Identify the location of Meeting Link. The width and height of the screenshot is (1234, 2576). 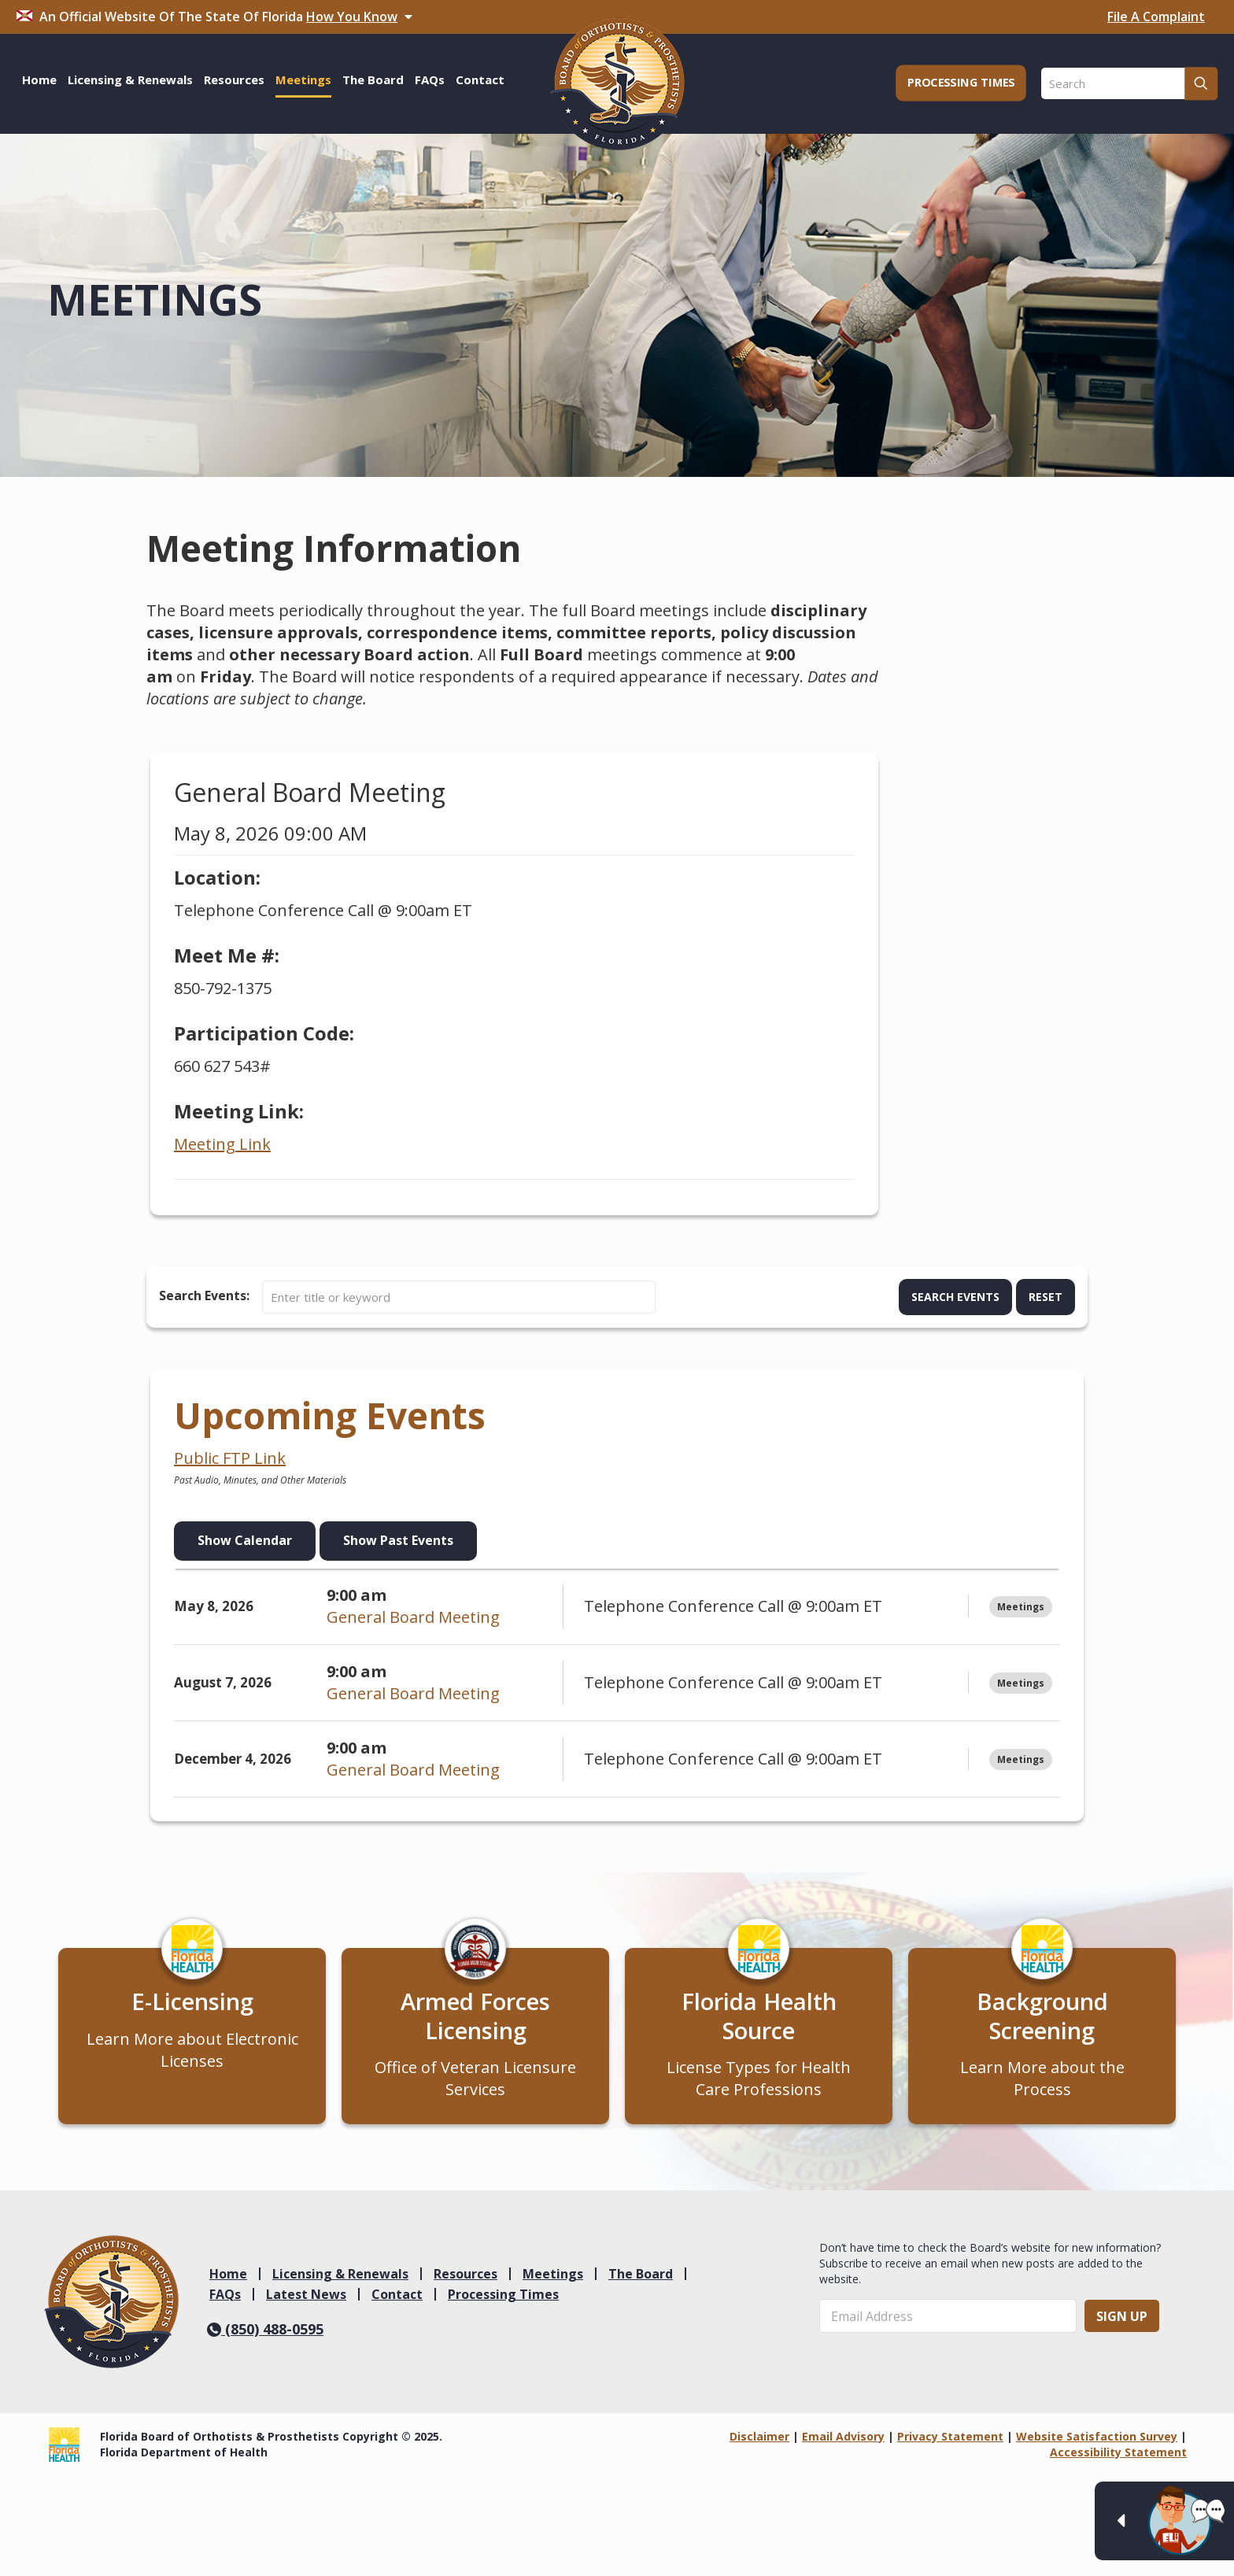
(222, 1144).